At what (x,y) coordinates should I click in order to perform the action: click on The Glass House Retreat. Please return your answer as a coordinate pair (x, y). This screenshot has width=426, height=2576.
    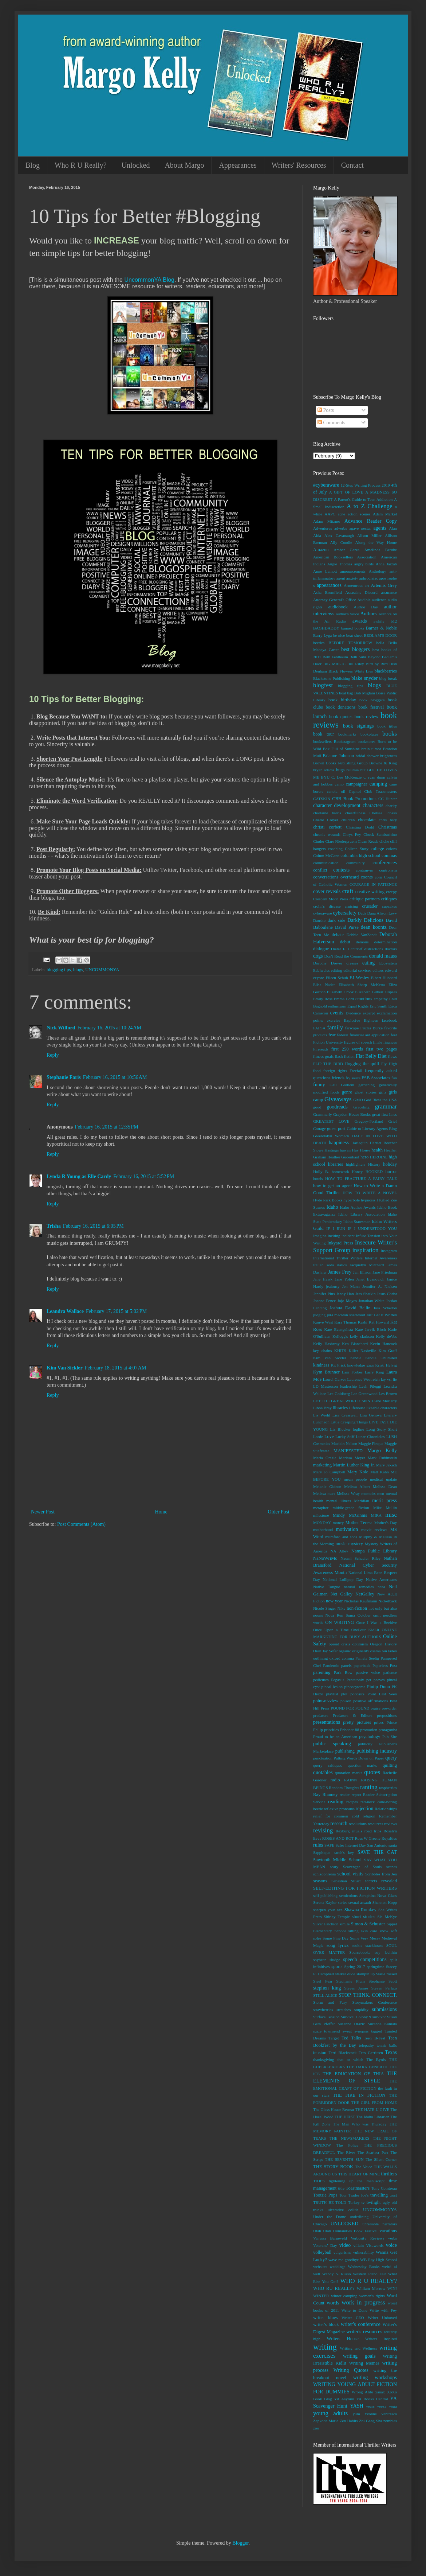
    Looking at the image, I should click on (333, 2109).